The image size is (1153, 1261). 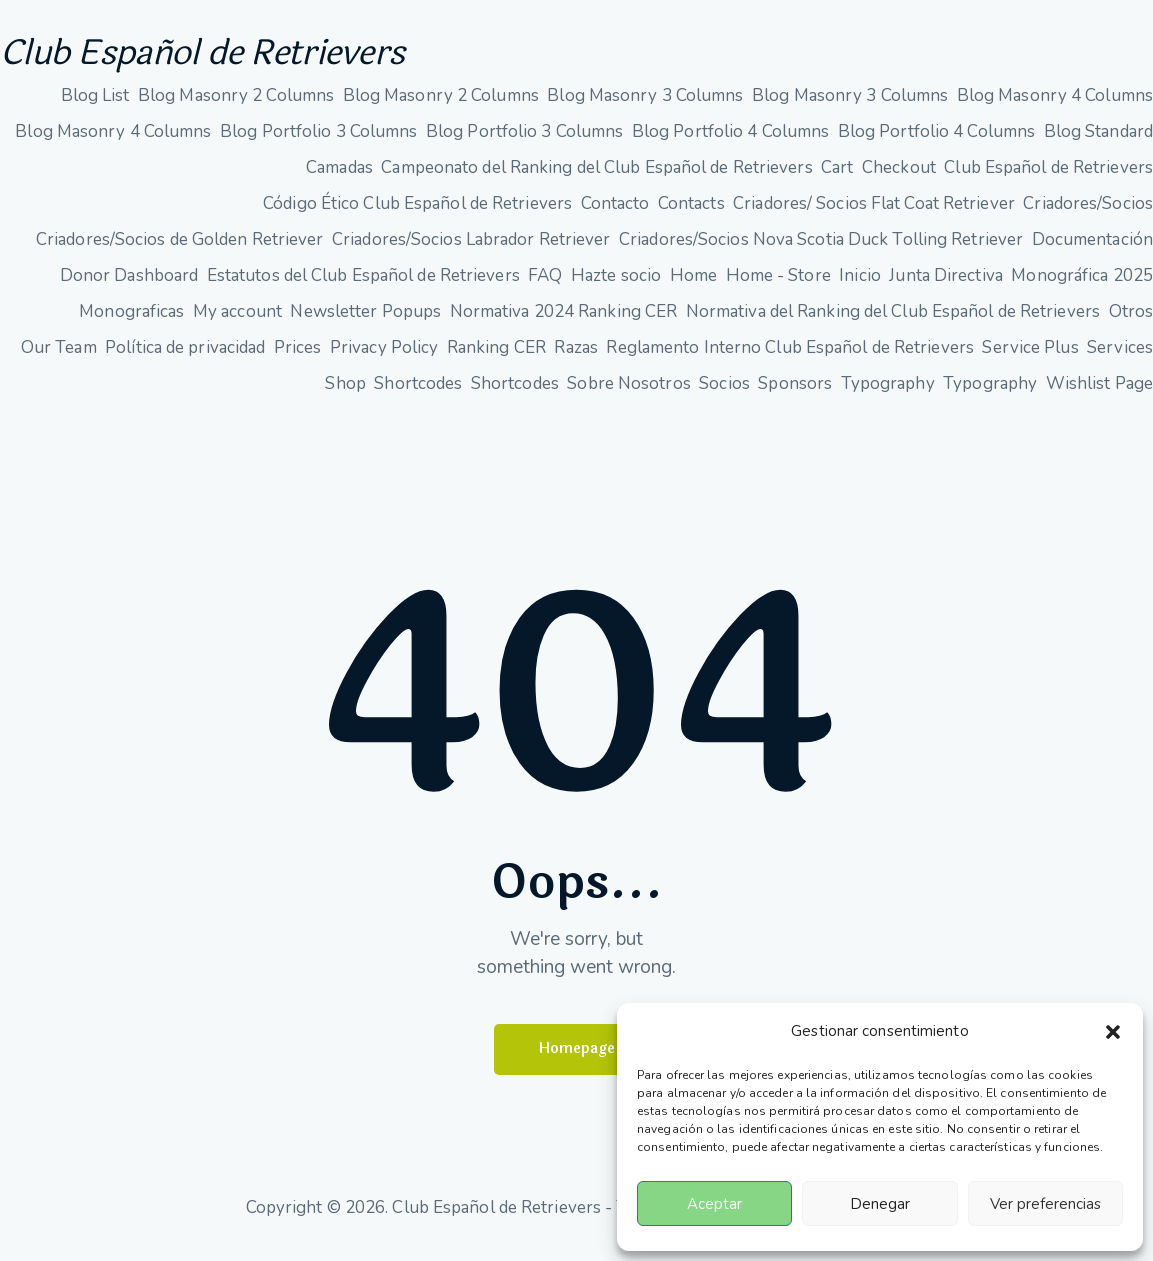 What do you see at coordinates (893, 322) in the screenshot?
I see `Normativa del Ranking del Club Español de Retrievers` at bounding box center [893, 322].